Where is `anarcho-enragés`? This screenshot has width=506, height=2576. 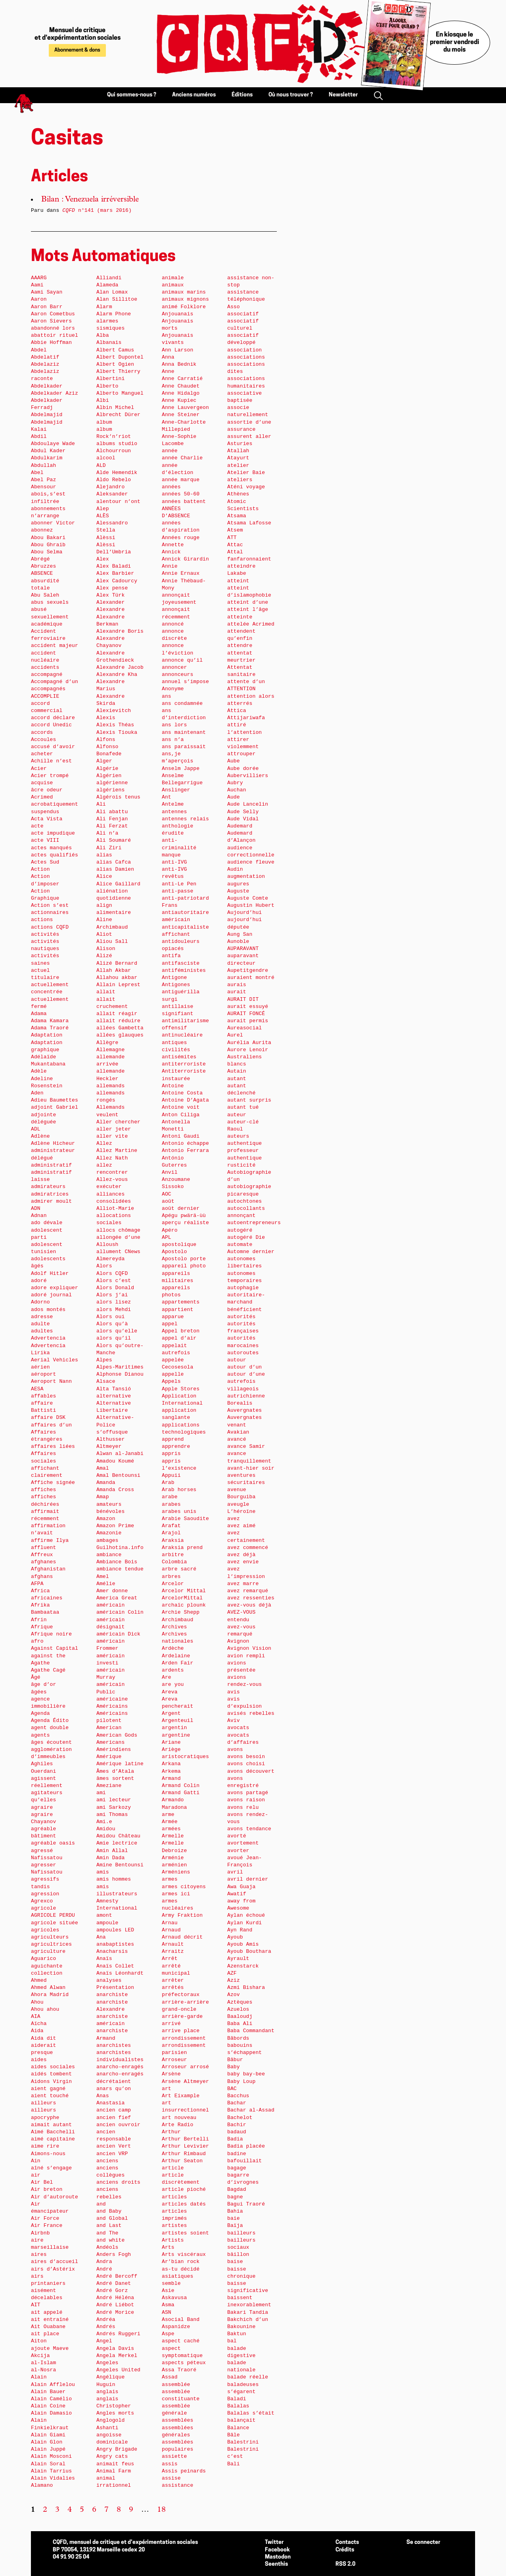
anarcho-enragés is located at coordinates (120, 2067).